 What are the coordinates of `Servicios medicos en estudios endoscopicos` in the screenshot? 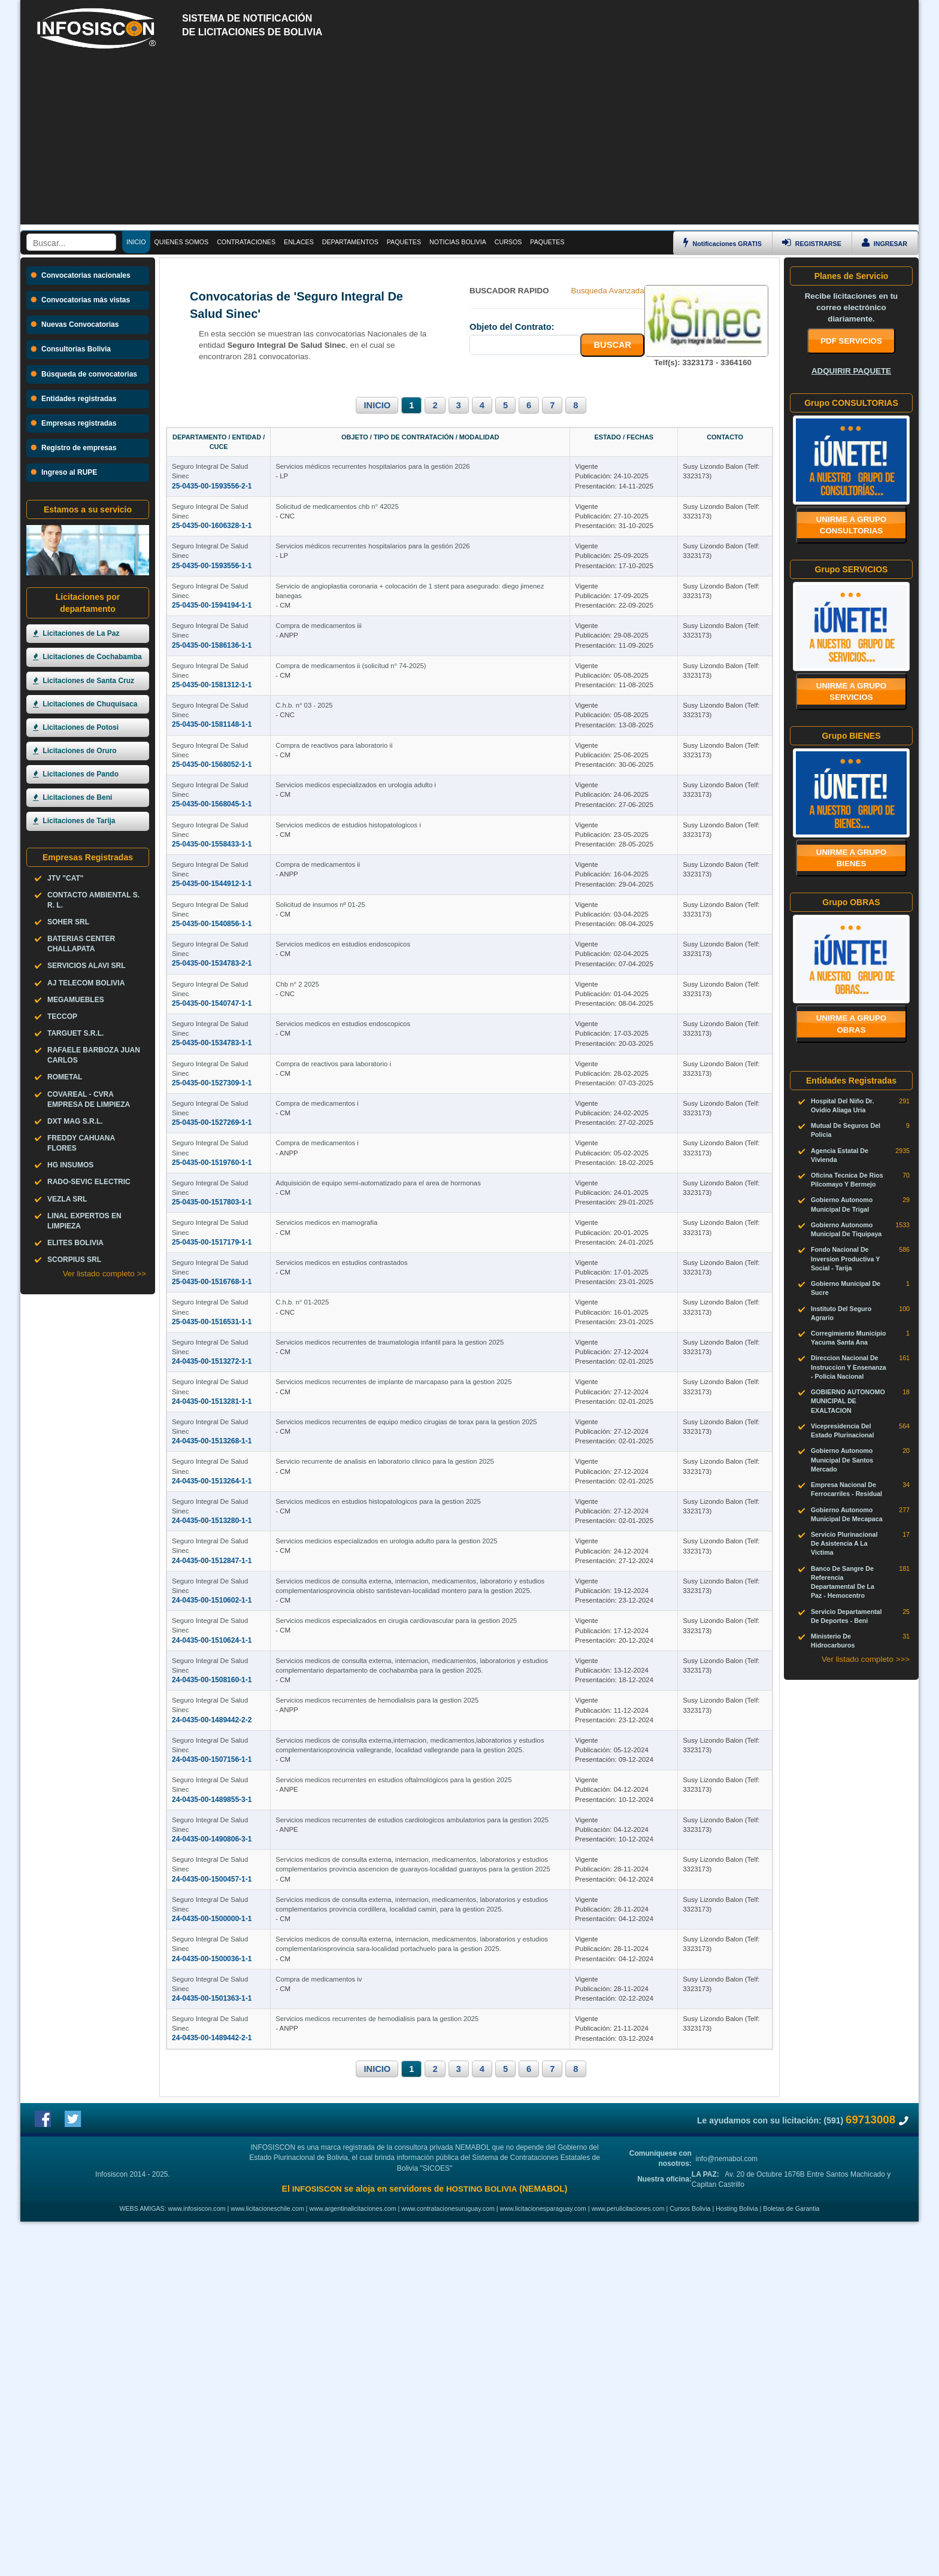 It's located at (408, 1044).